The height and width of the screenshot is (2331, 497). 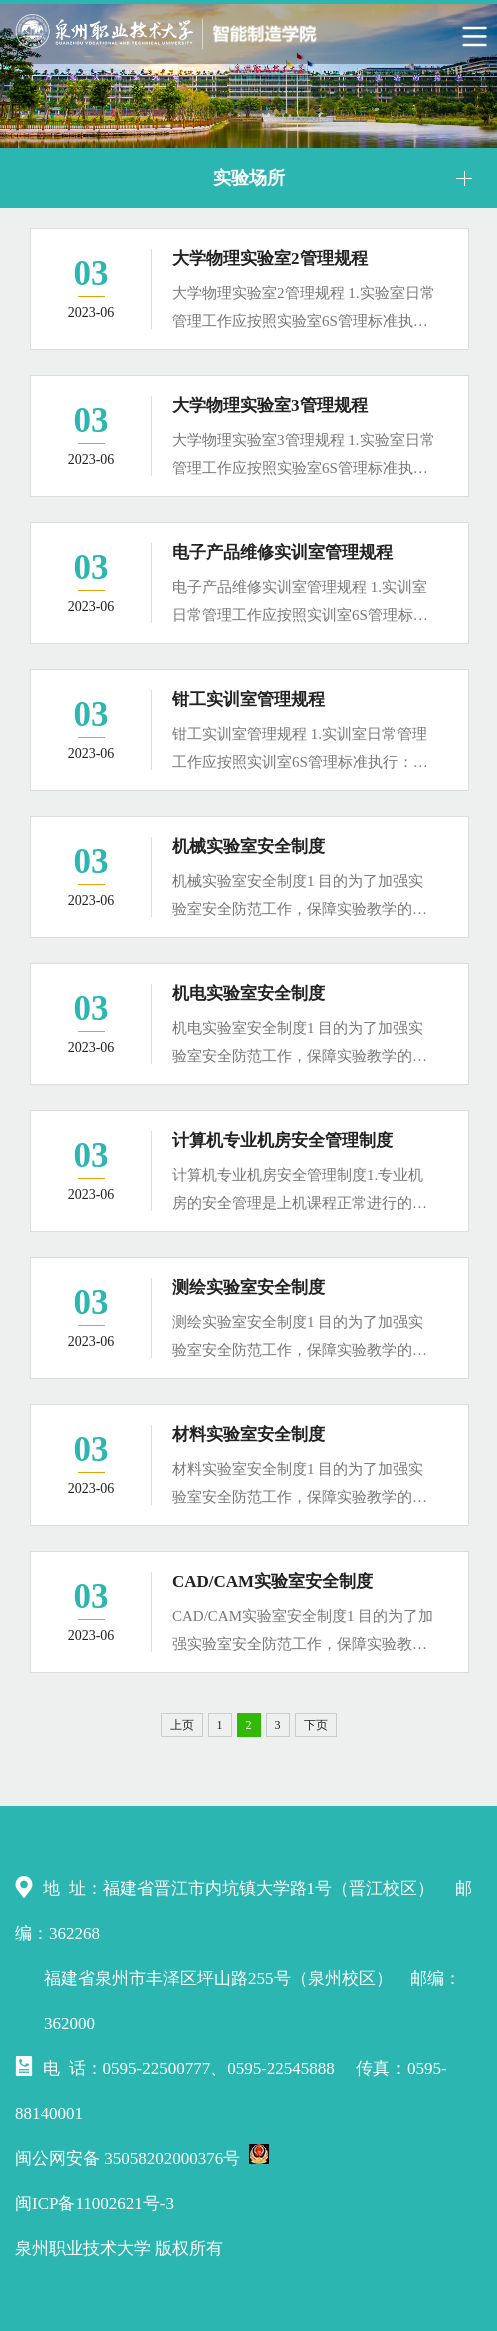 What do you see at coordinates (316, 1725) in the screenshot?
I see `下页` at bounding box center [316, 1725].